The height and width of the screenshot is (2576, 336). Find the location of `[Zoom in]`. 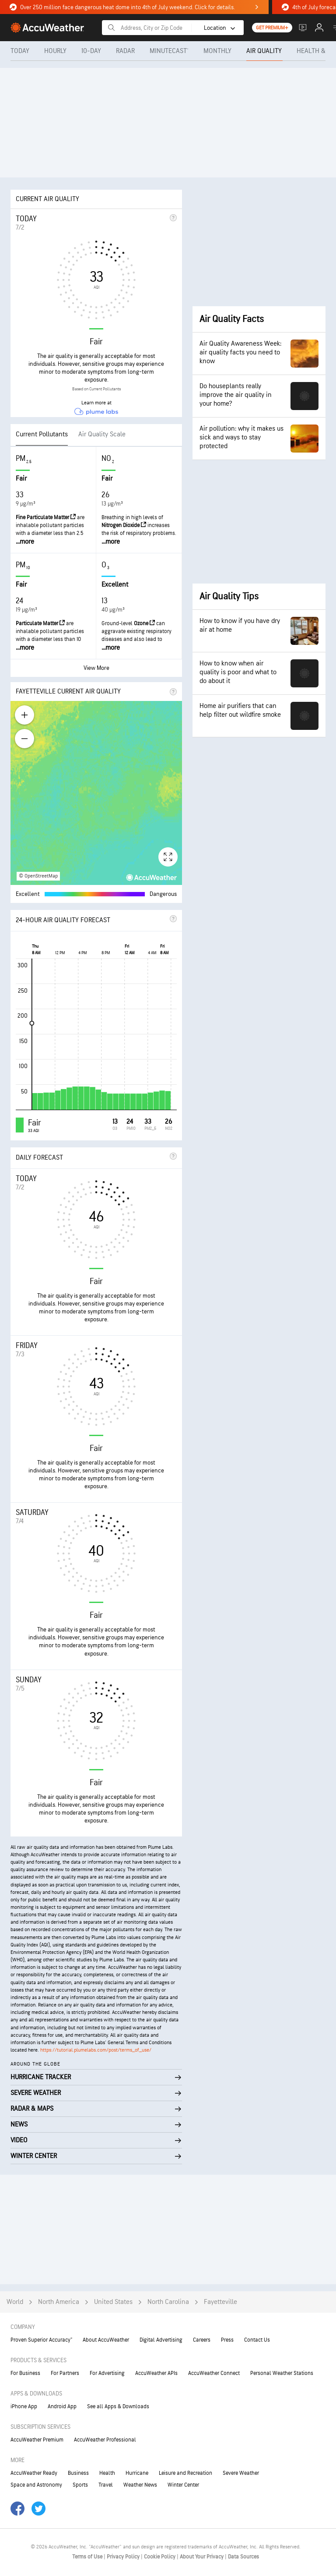

[Zoom in] is located at coordinates (24, 715).